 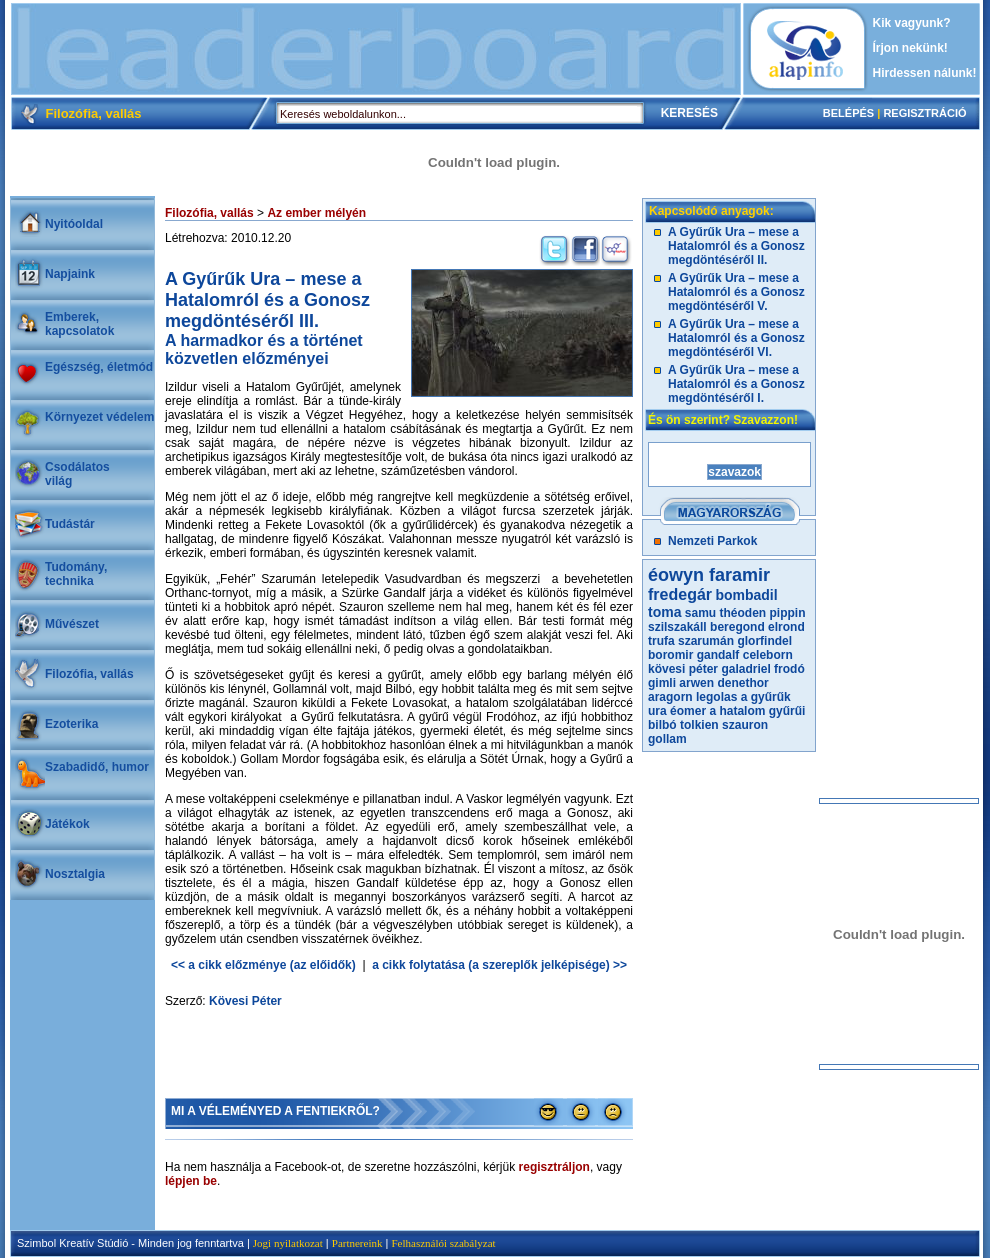 I want to click on BELÉPÉS, so click(x=848, y=113).